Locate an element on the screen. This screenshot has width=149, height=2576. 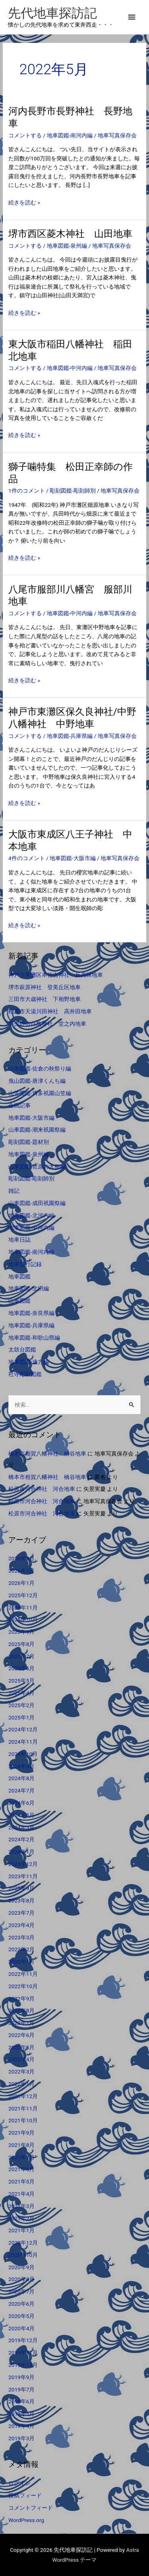
2023年7月 is located at coordinates (21, 1913).